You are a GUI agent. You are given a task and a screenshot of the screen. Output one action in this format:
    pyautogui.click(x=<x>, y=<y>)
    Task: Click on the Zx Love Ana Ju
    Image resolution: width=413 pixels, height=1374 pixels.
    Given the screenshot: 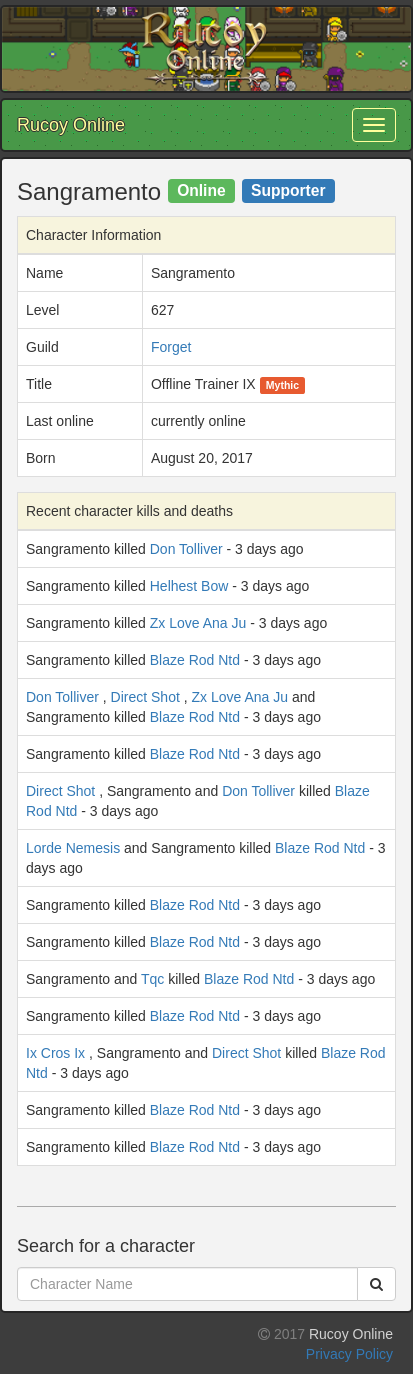 What is the action you would take?
    pyautogui.click(x=198, y=623)
    